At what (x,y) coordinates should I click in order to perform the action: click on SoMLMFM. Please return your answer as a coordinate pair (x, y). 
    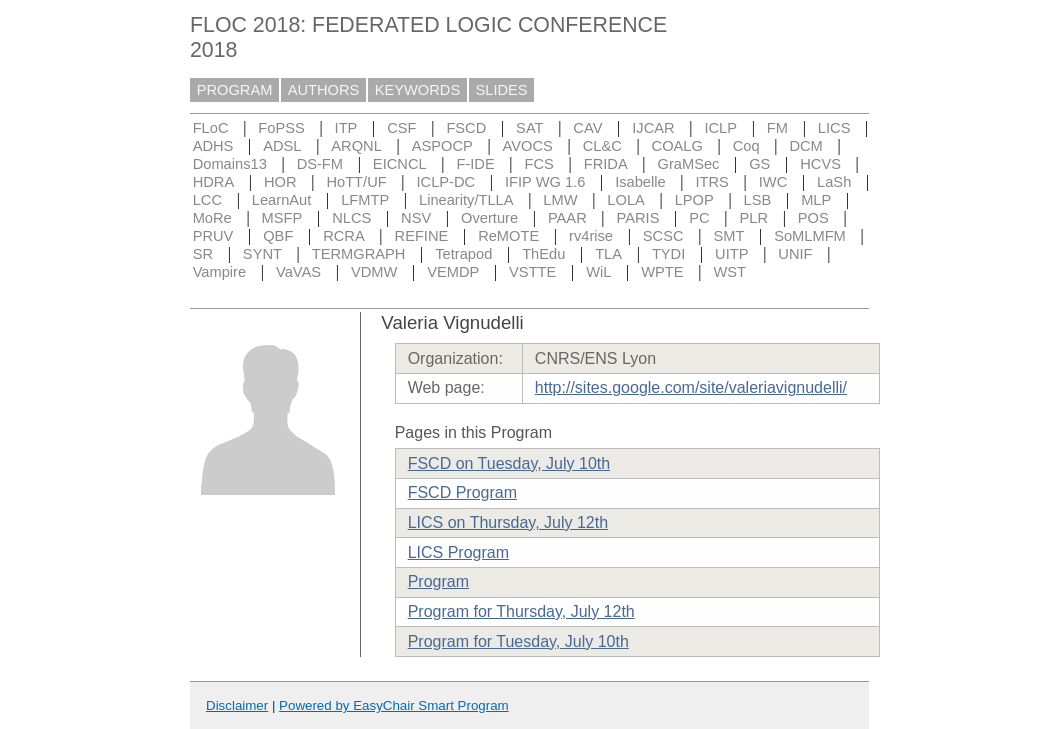
    Looking at the image, I should click on (810, 236).